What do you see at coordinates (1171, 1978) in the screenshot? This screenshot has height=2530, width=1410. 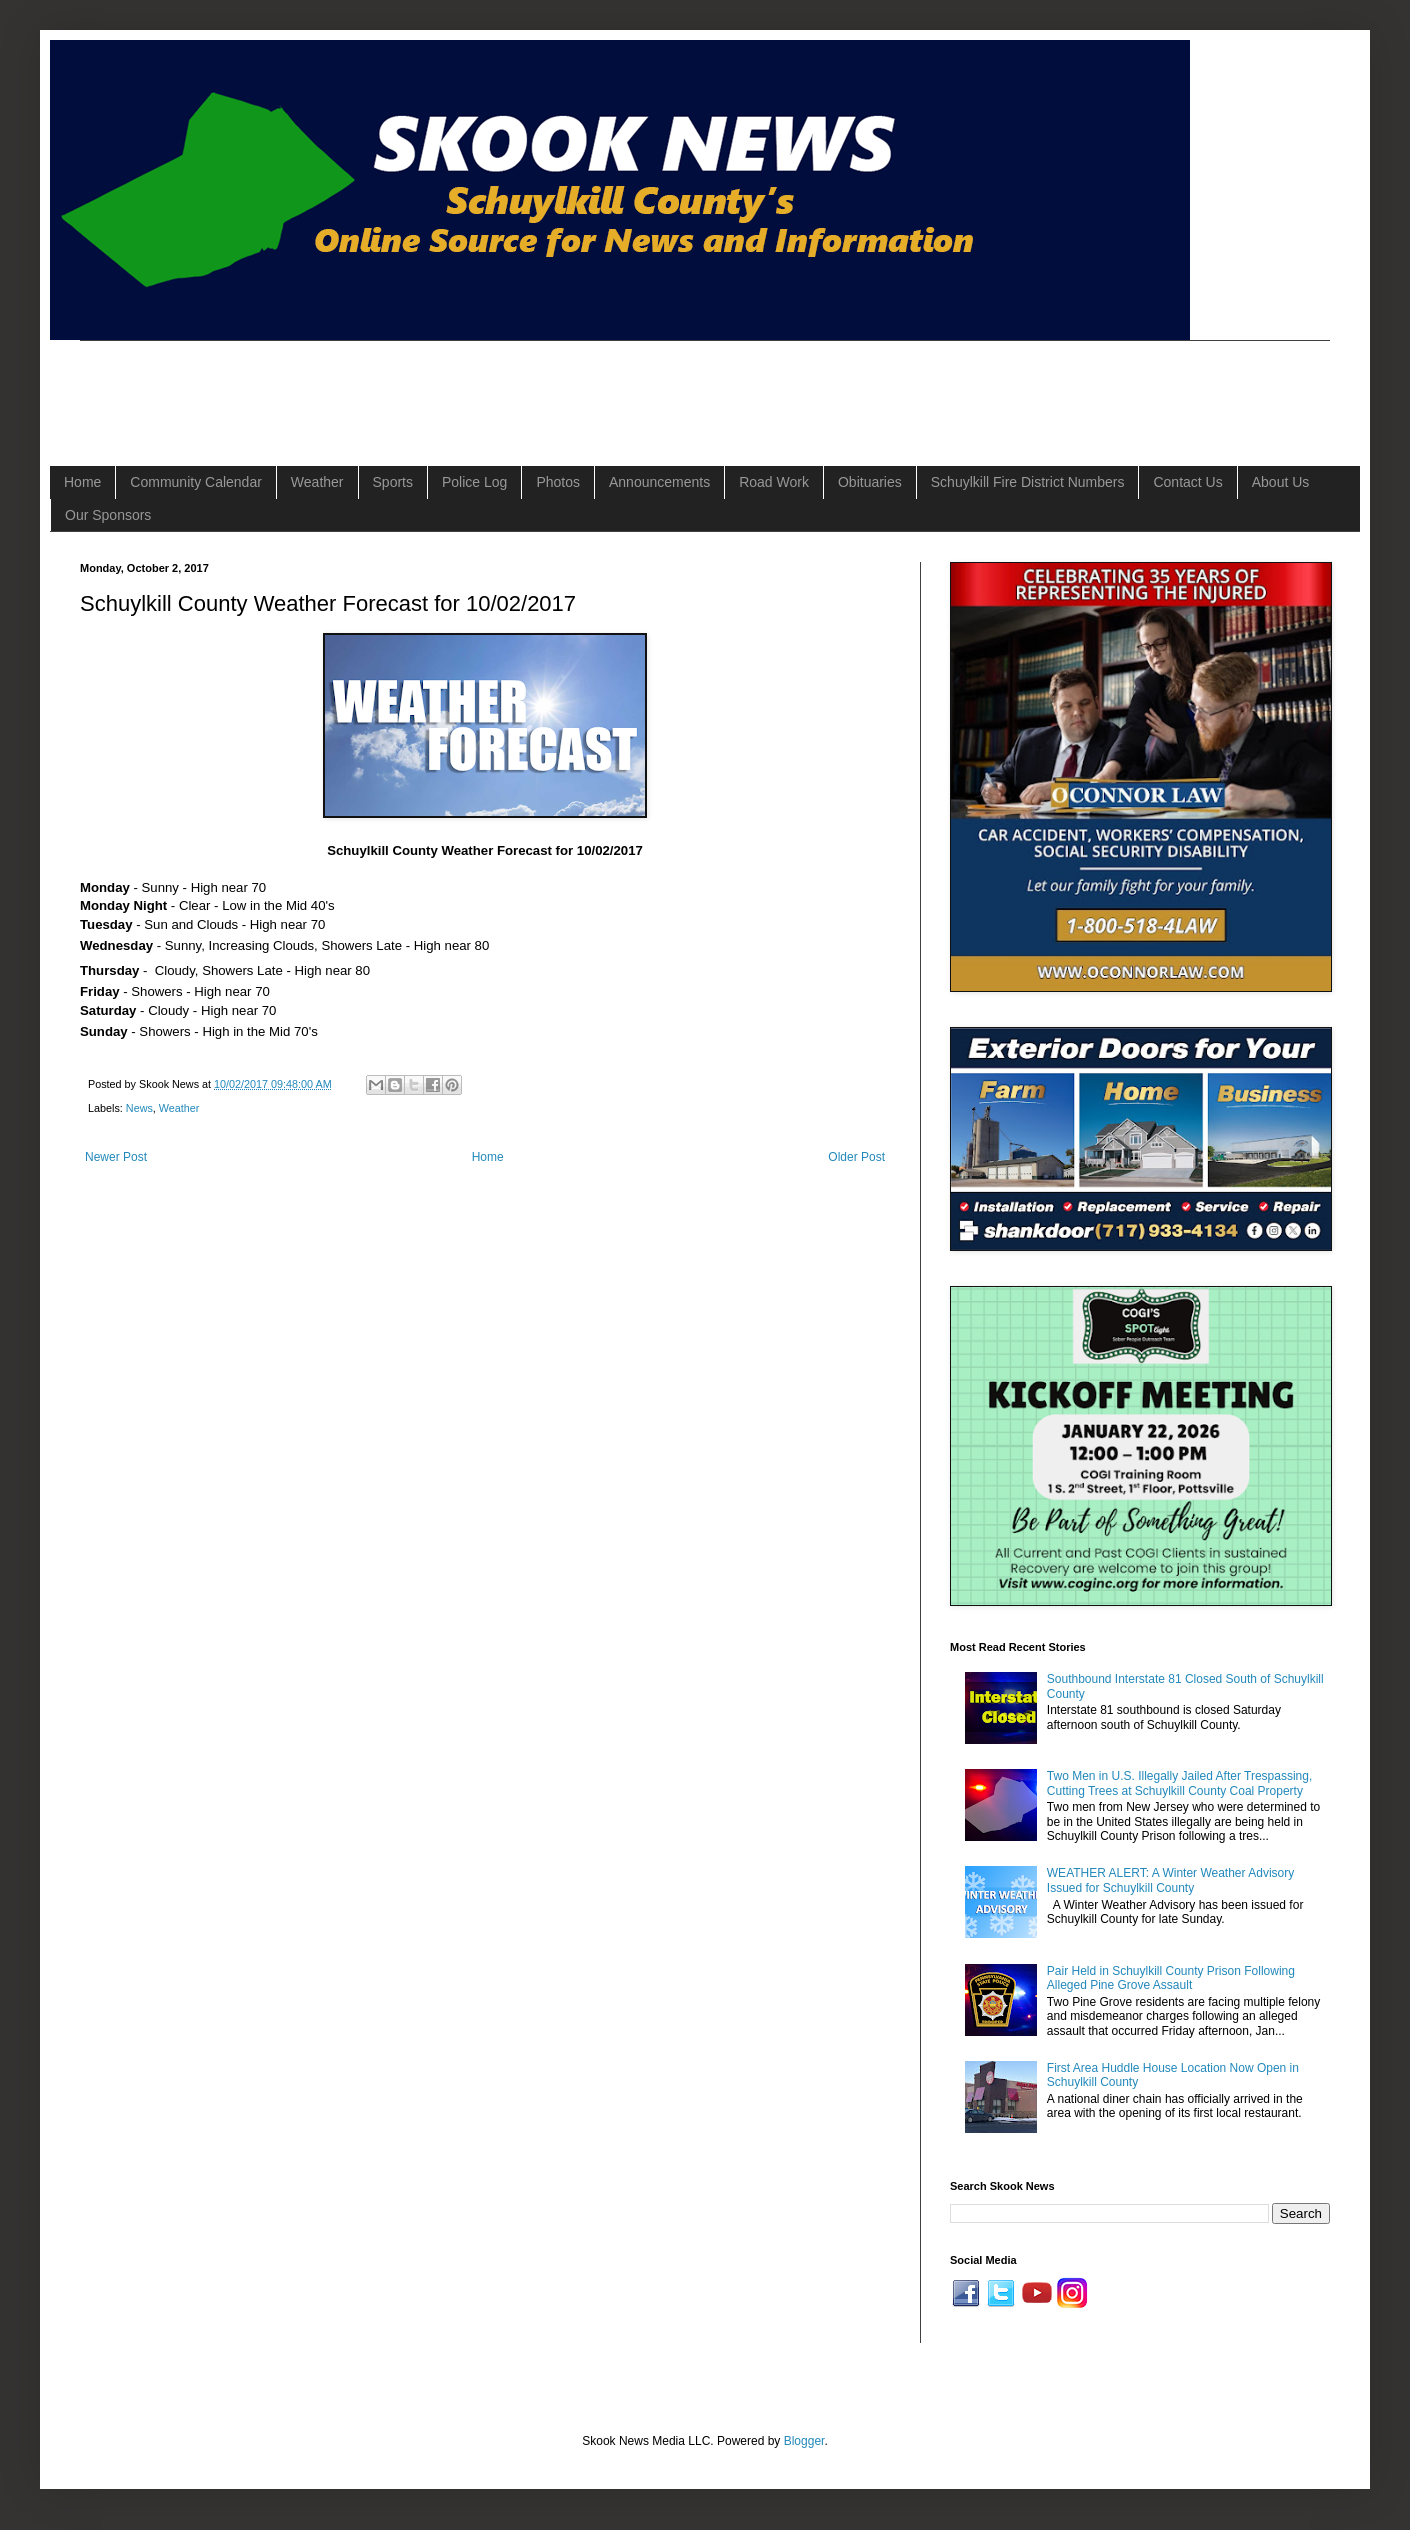 I see `Pair Held in Schuylkill County Prison Following Alleged Pine Grove Assault` at bounding box center [1171, 1978].